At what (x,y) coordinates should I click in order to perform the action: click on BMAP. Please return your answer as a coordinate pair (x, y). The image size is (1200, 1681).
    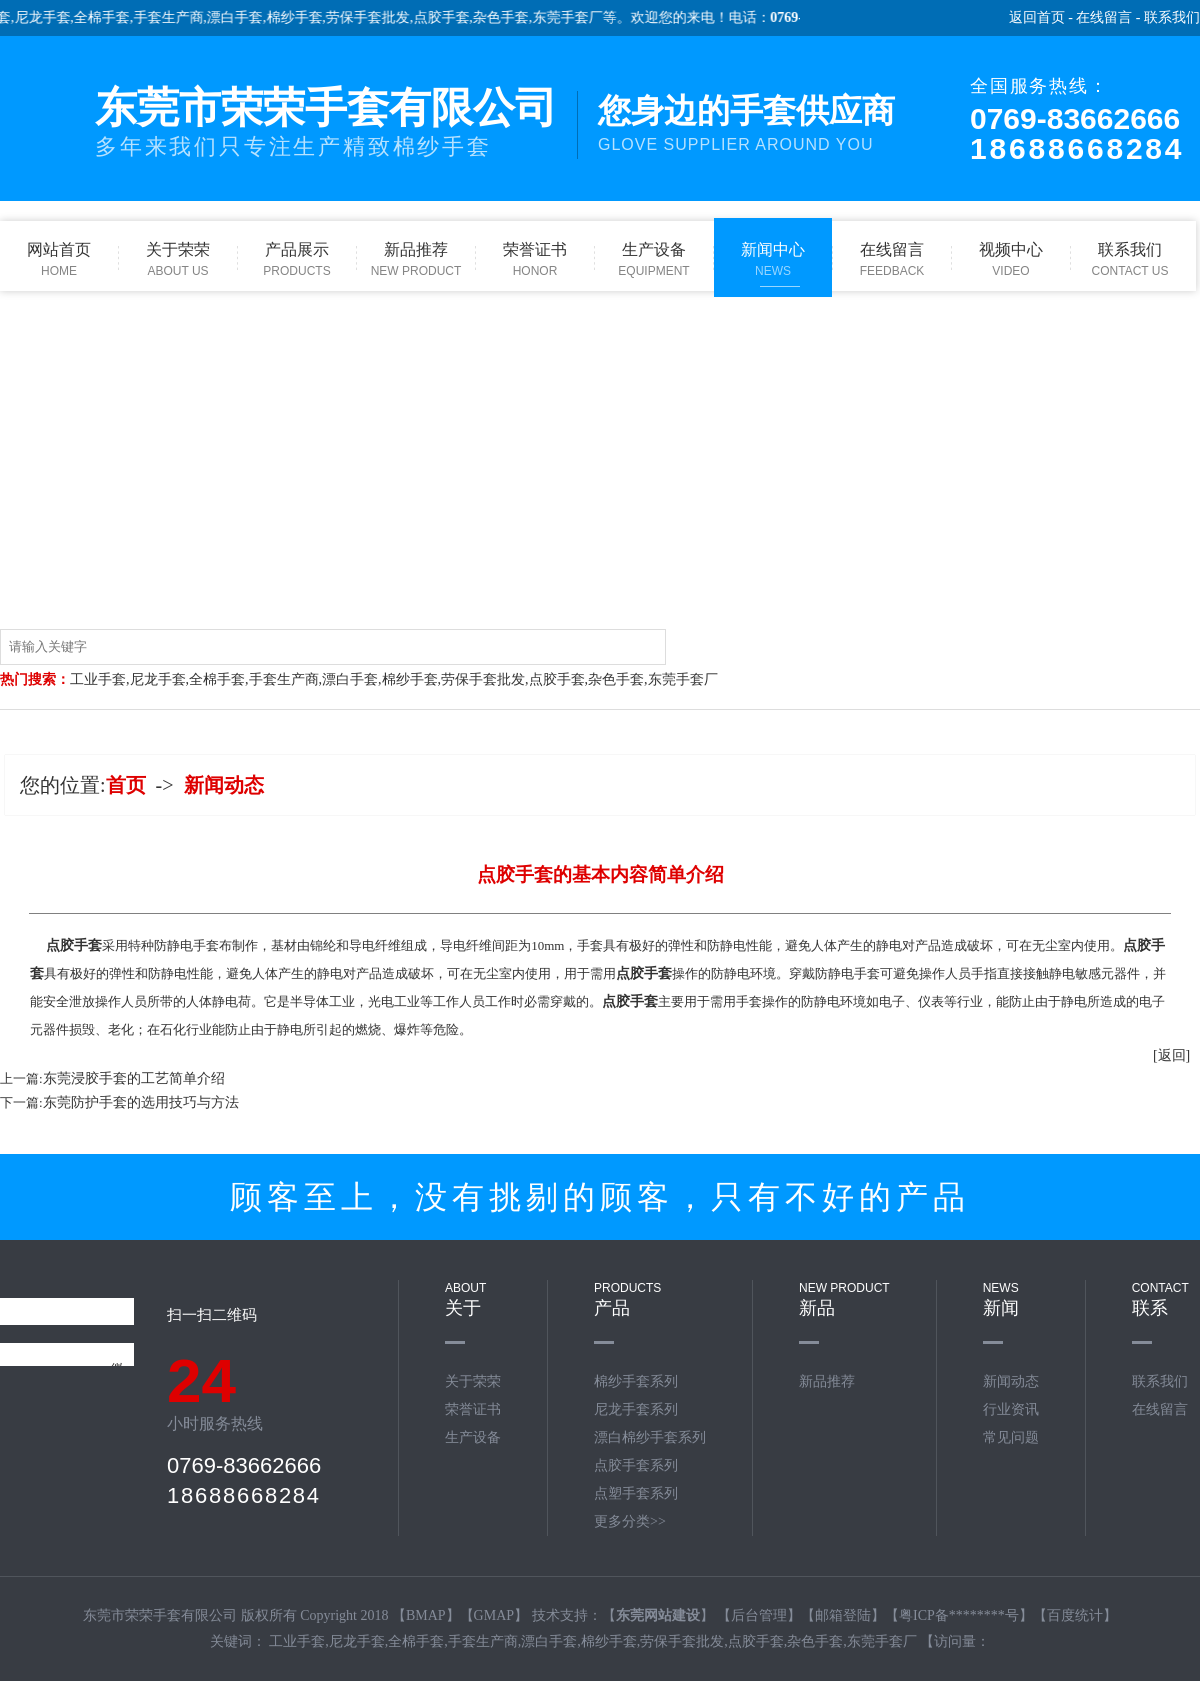
    Looking at the image, I should click on (426, 1615).